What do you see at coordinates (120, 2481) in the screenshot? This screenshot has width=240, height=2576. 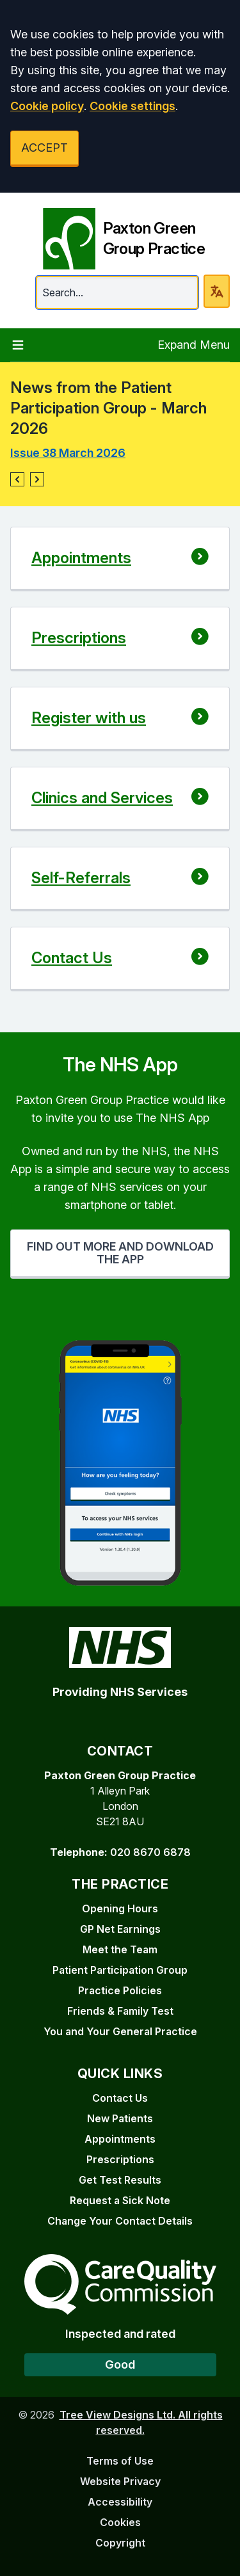 I see `Website Privacy` at bounding box center [120, 2481].